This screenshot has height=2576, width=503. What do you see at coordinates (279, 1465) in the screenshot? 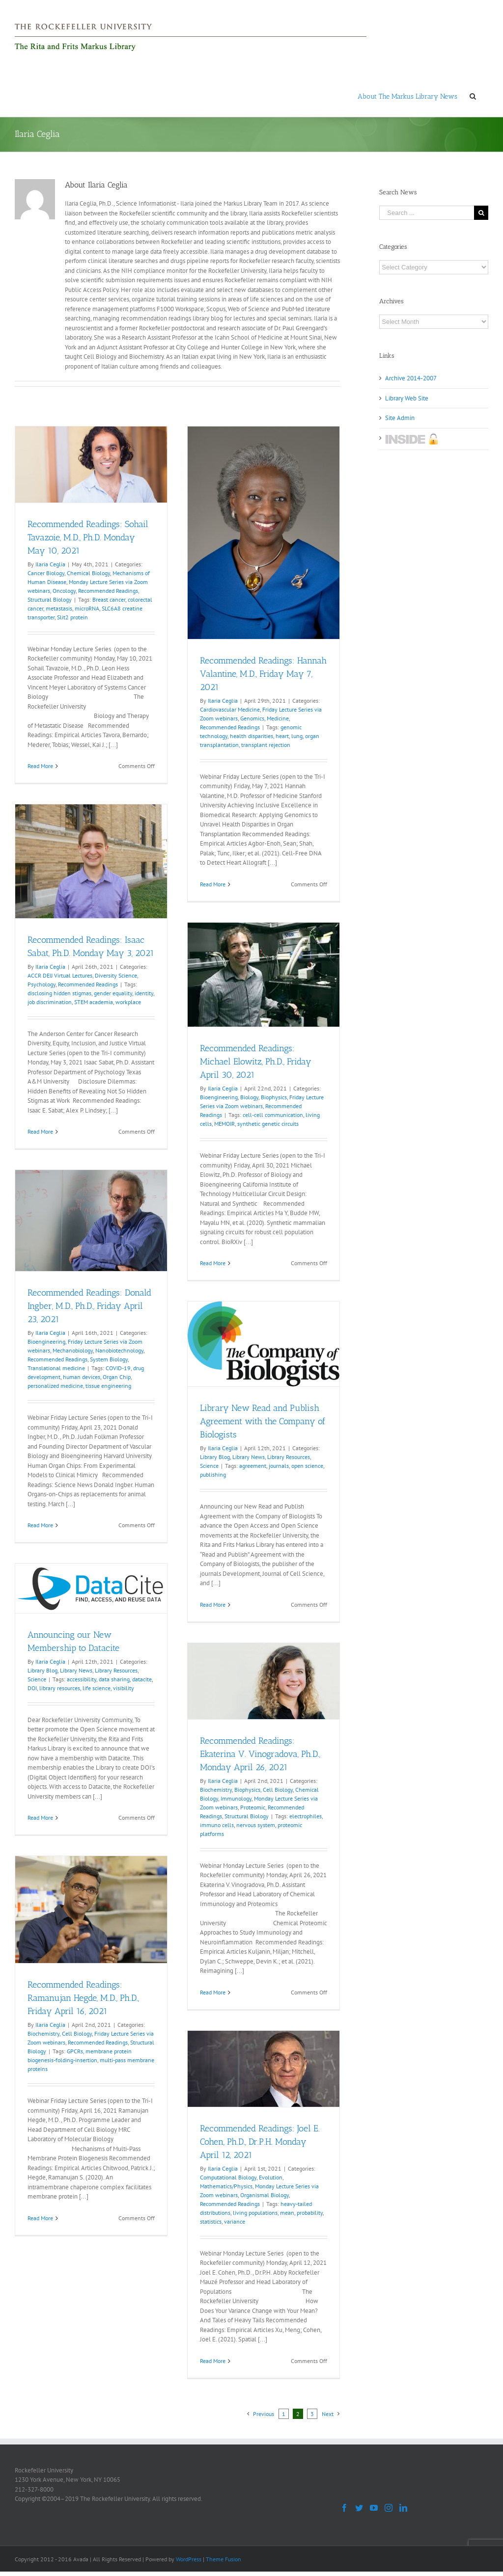
I see `journals` at bounding box center [279, 1465].